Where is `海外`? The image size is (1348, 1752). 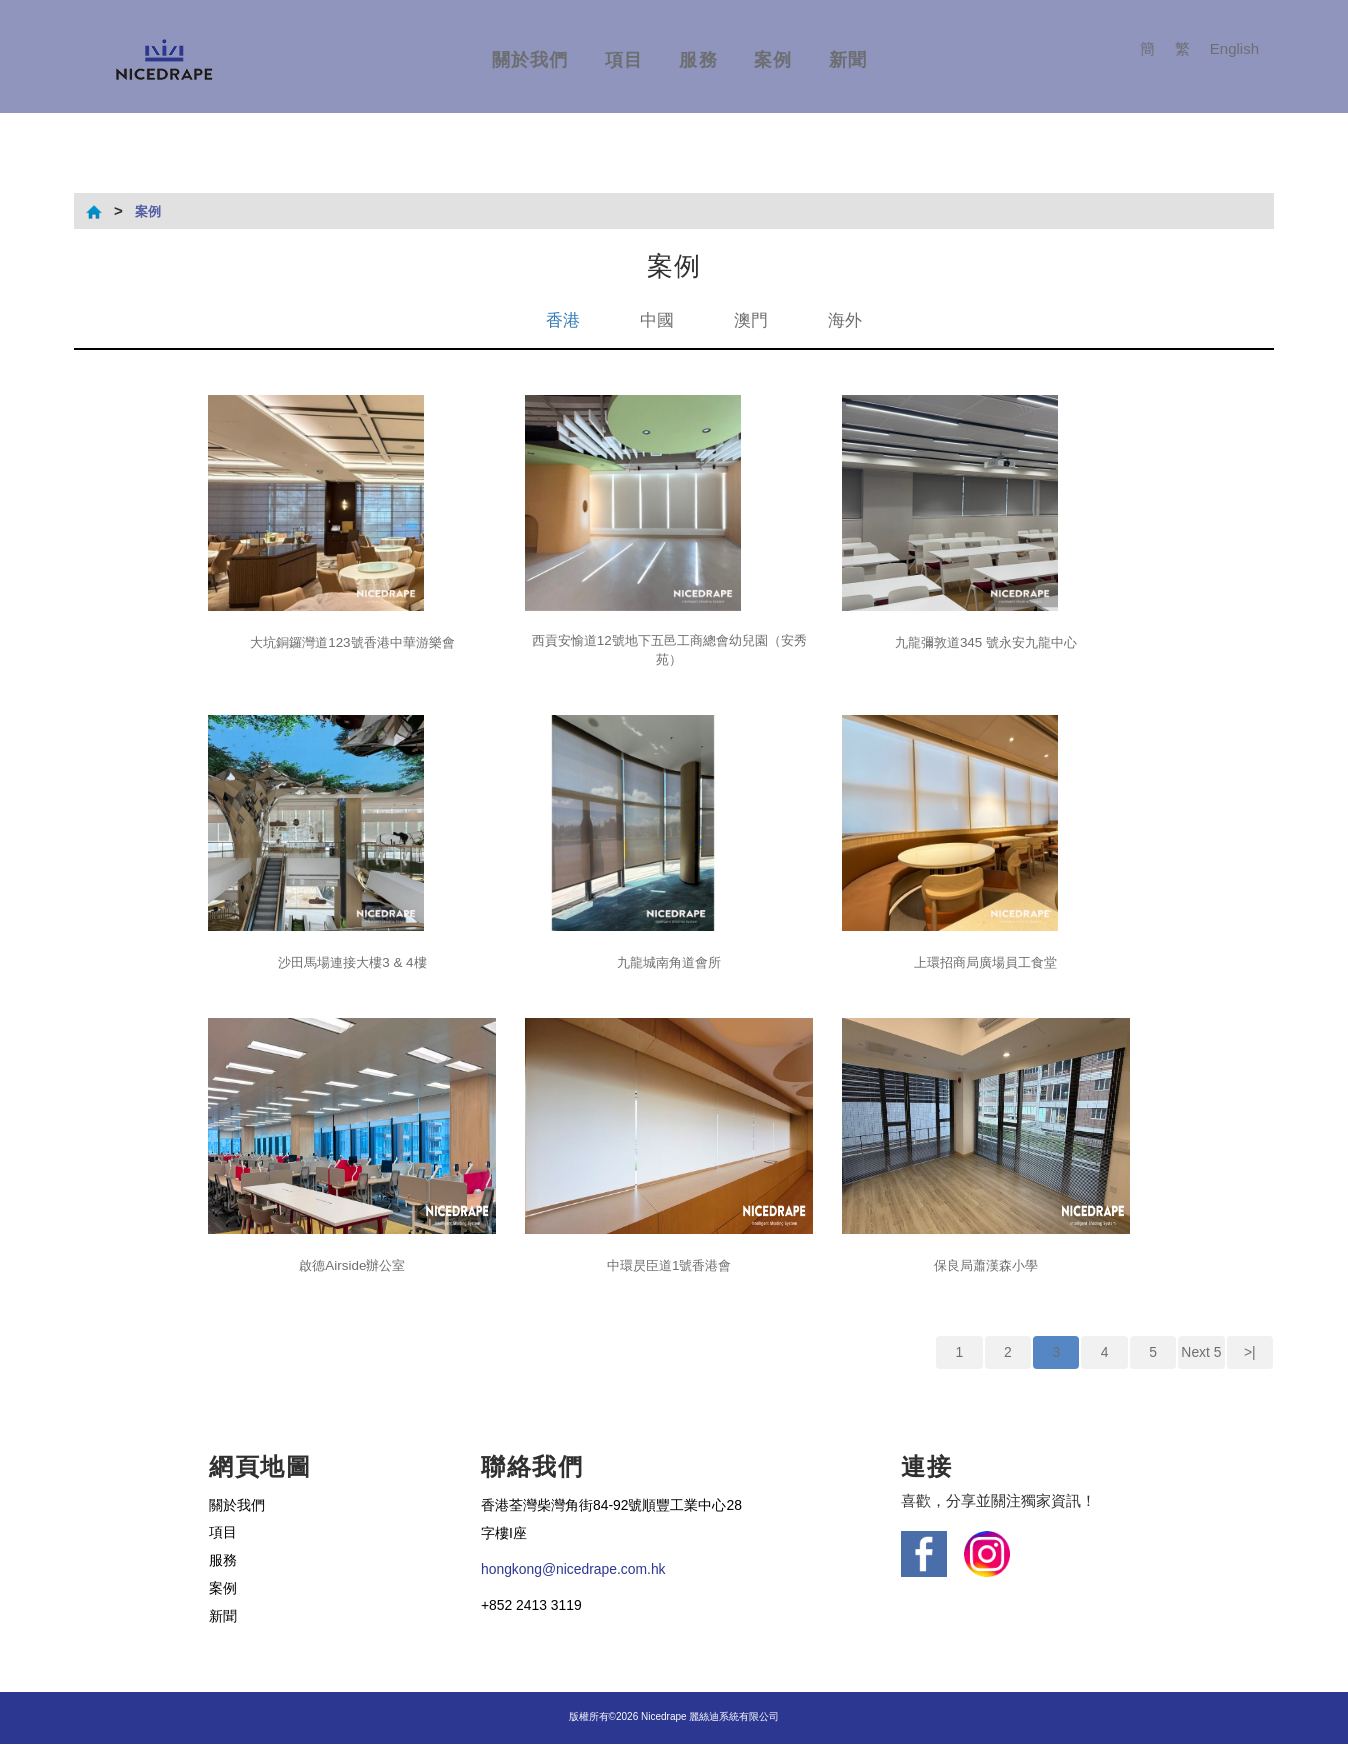
海外 is located at coordinates (848, 320).